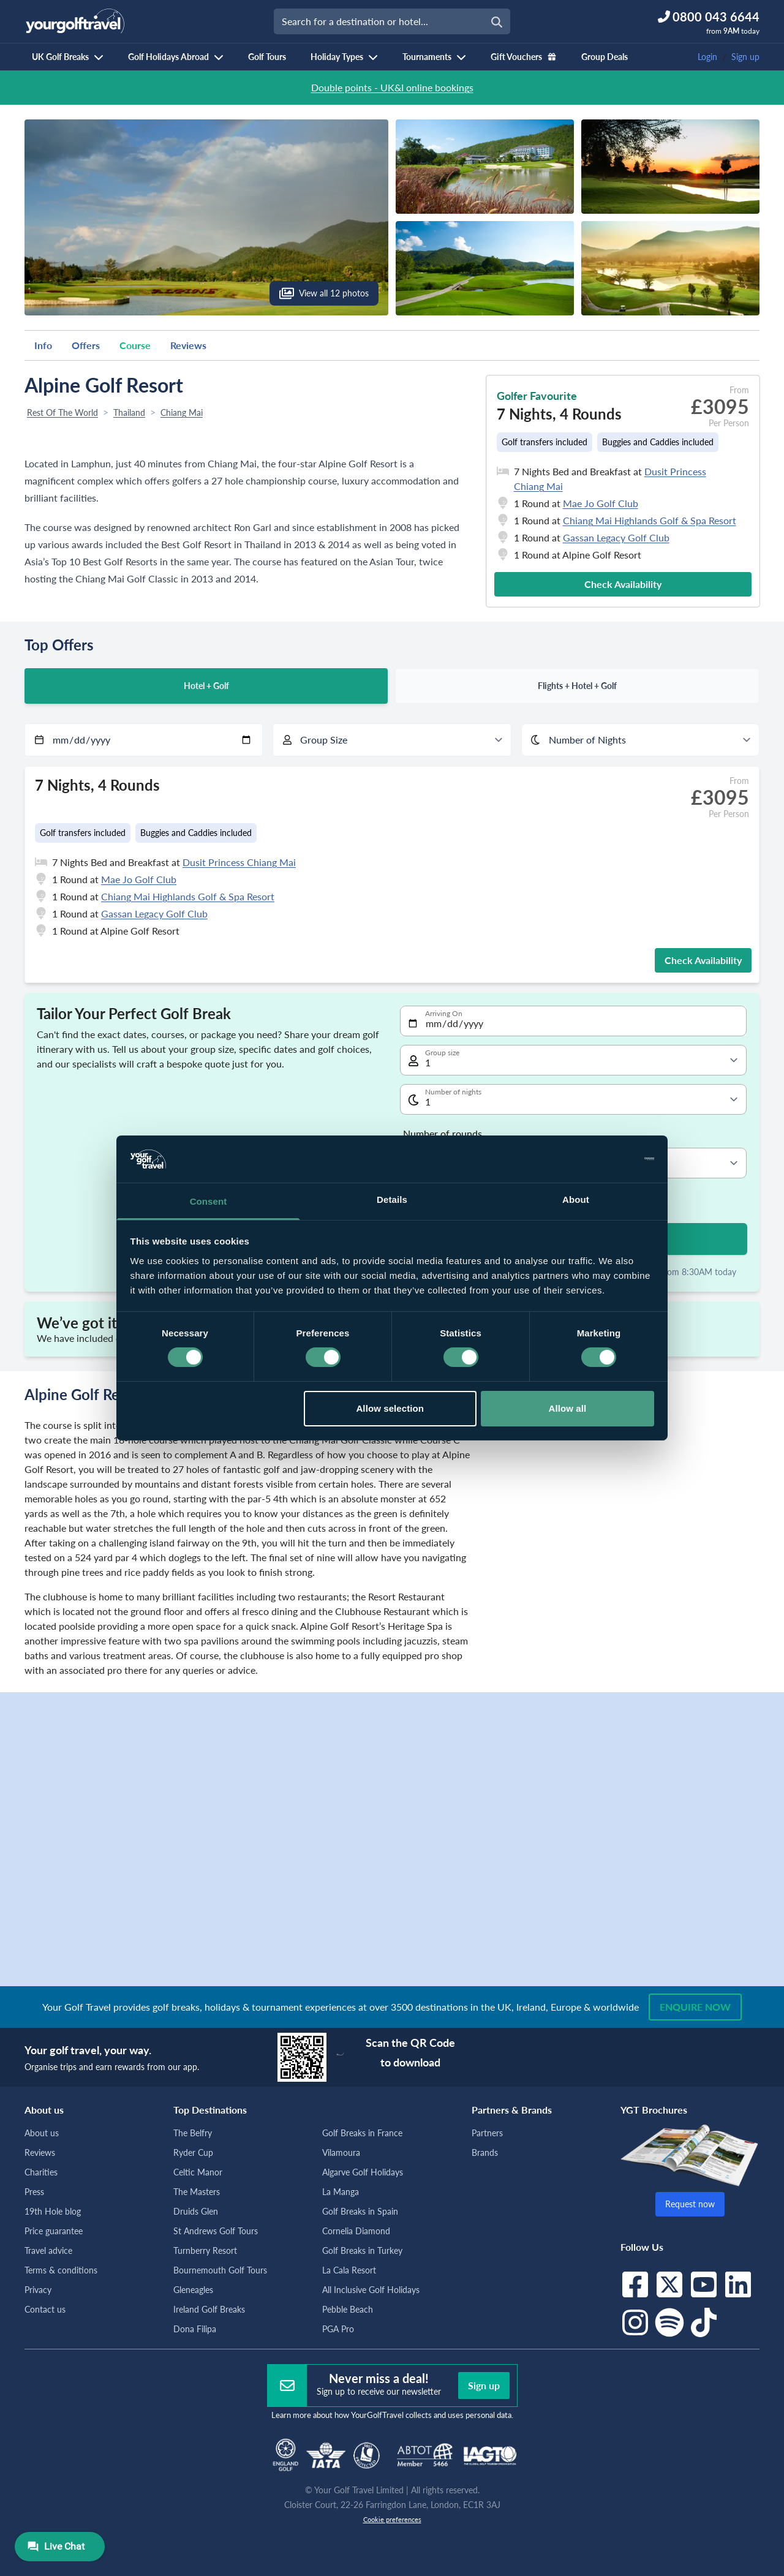 This screenshot has width=784, height=2576. I want to click on Terms & conditions, so click(60, 2270).